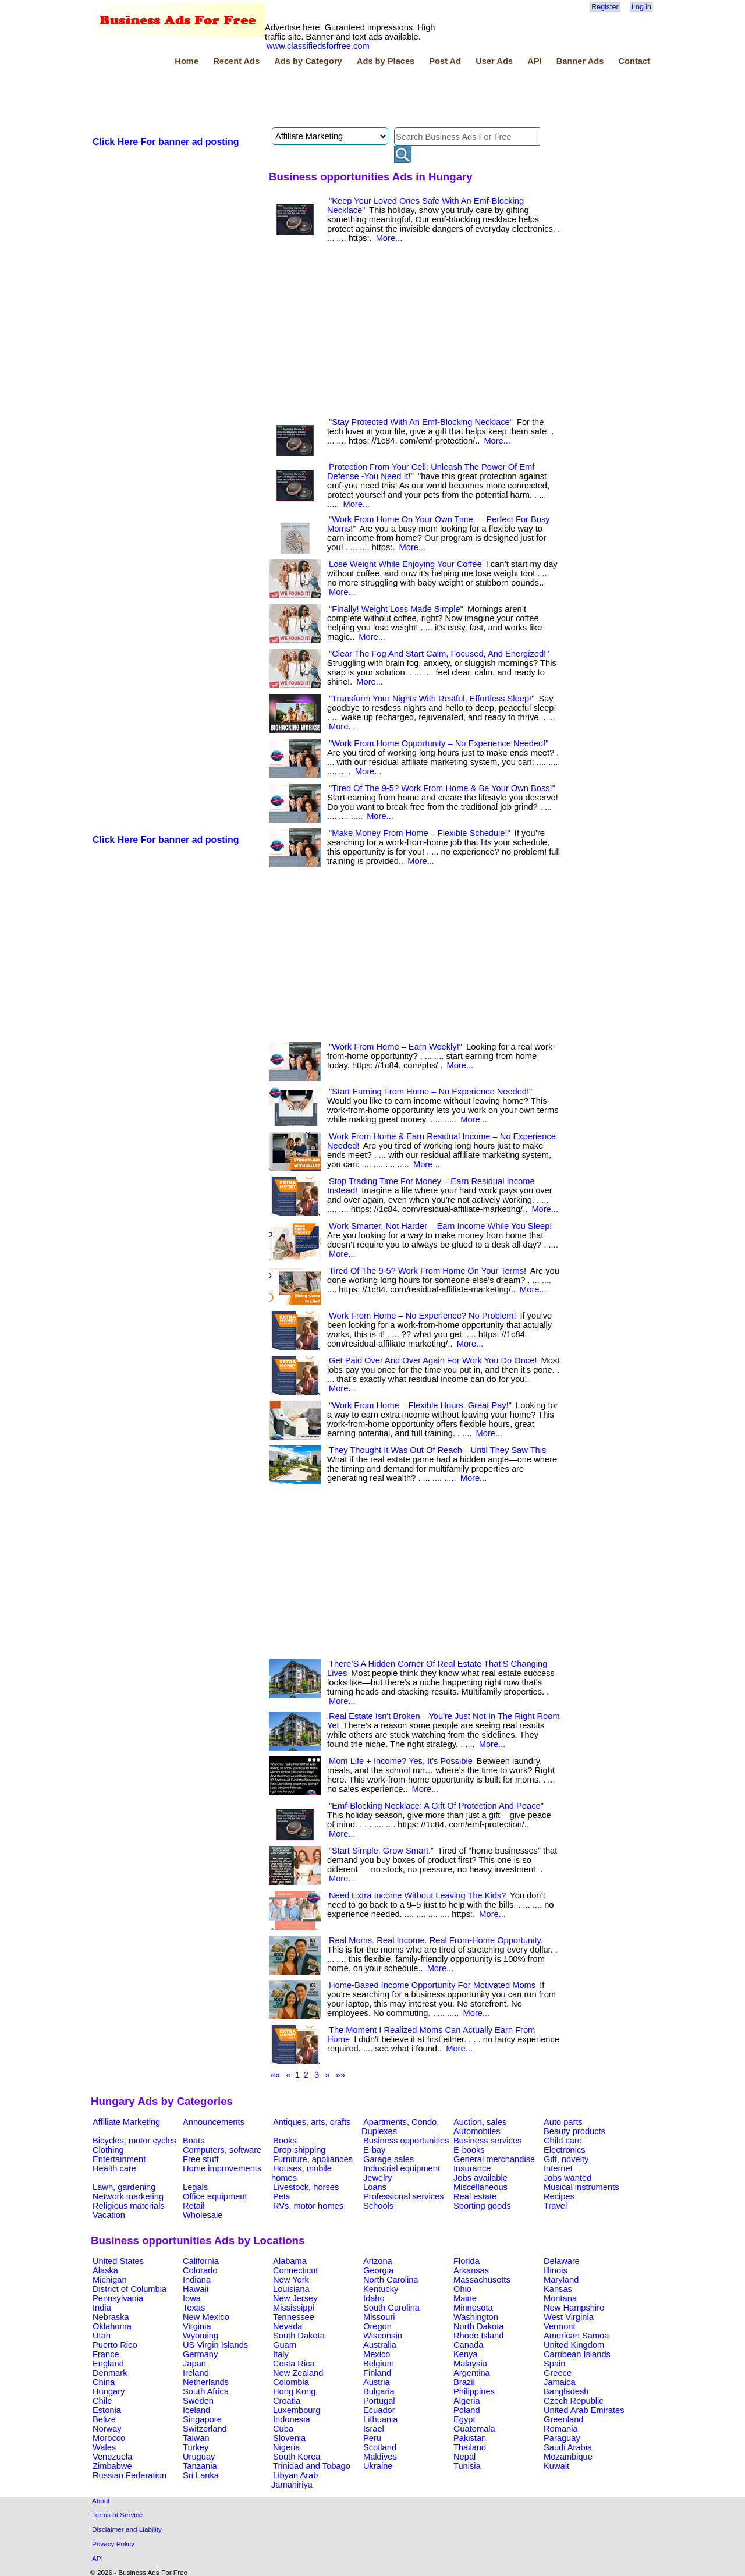  I want to click on Spain, so click(555, 2363).